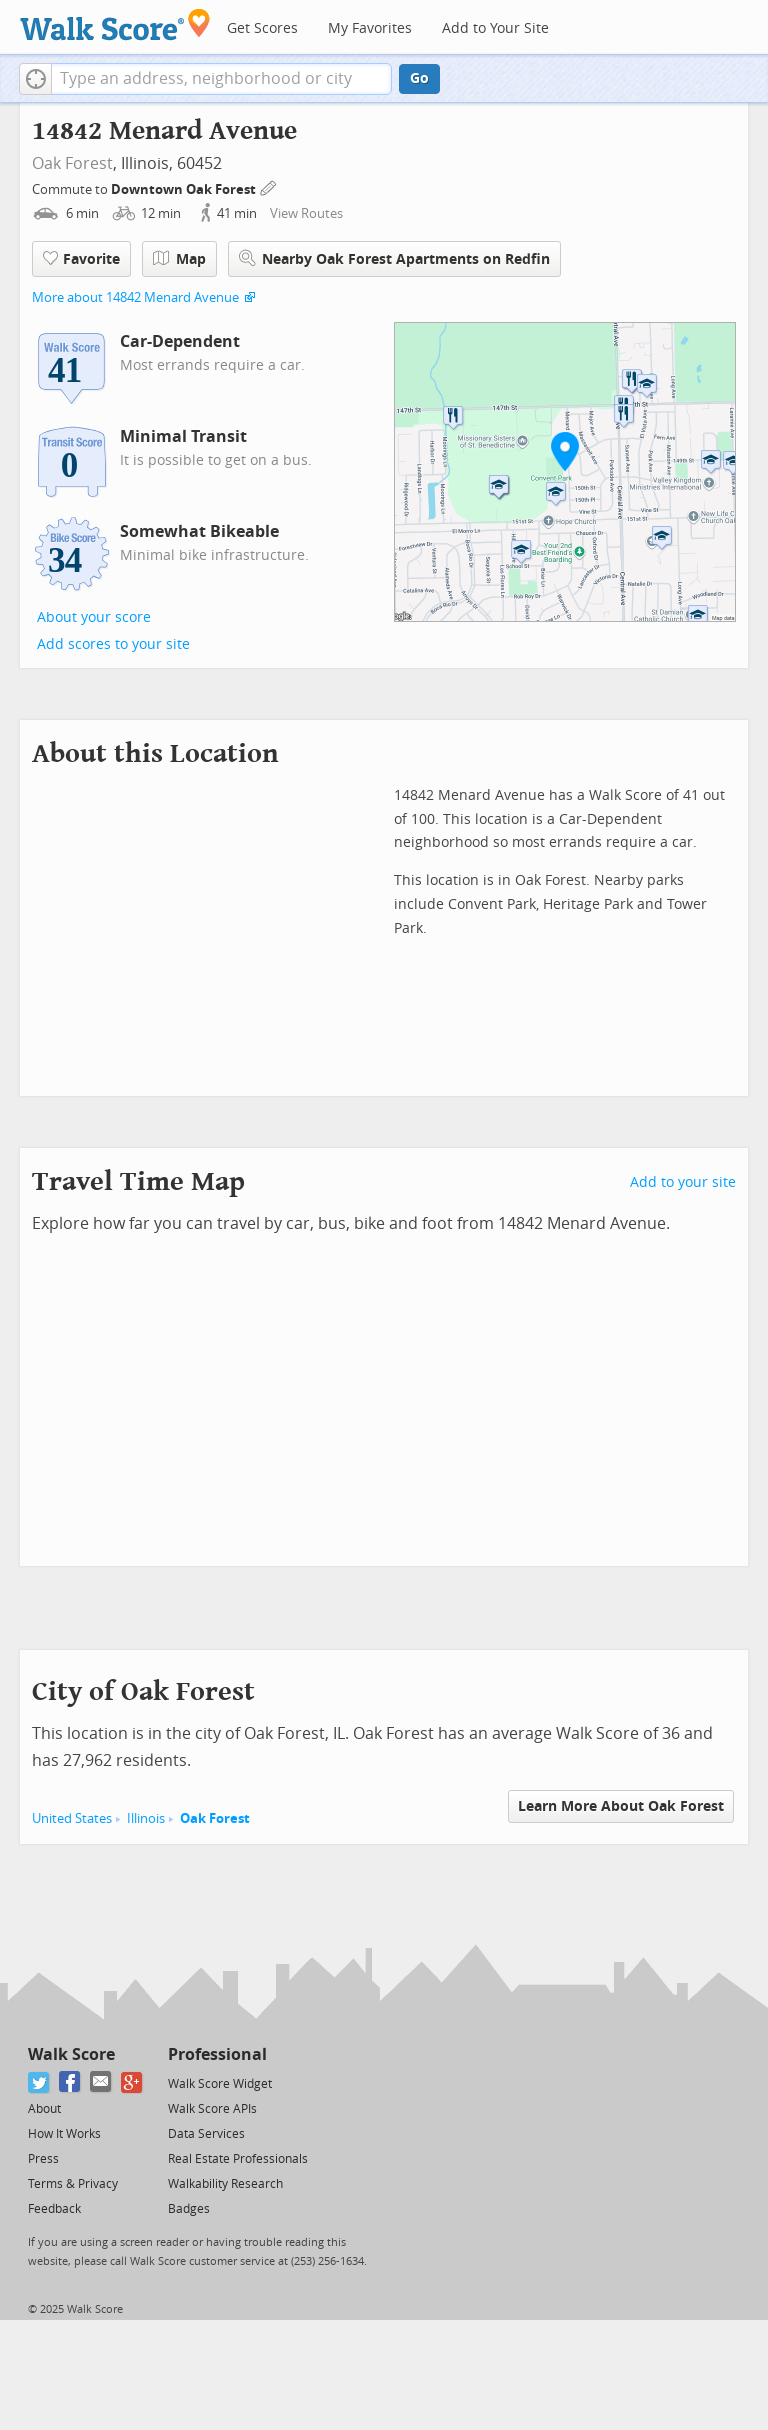  Describe the element at coordinates (71, 2054) in the screenshot. I see `Walk Score` at that location.